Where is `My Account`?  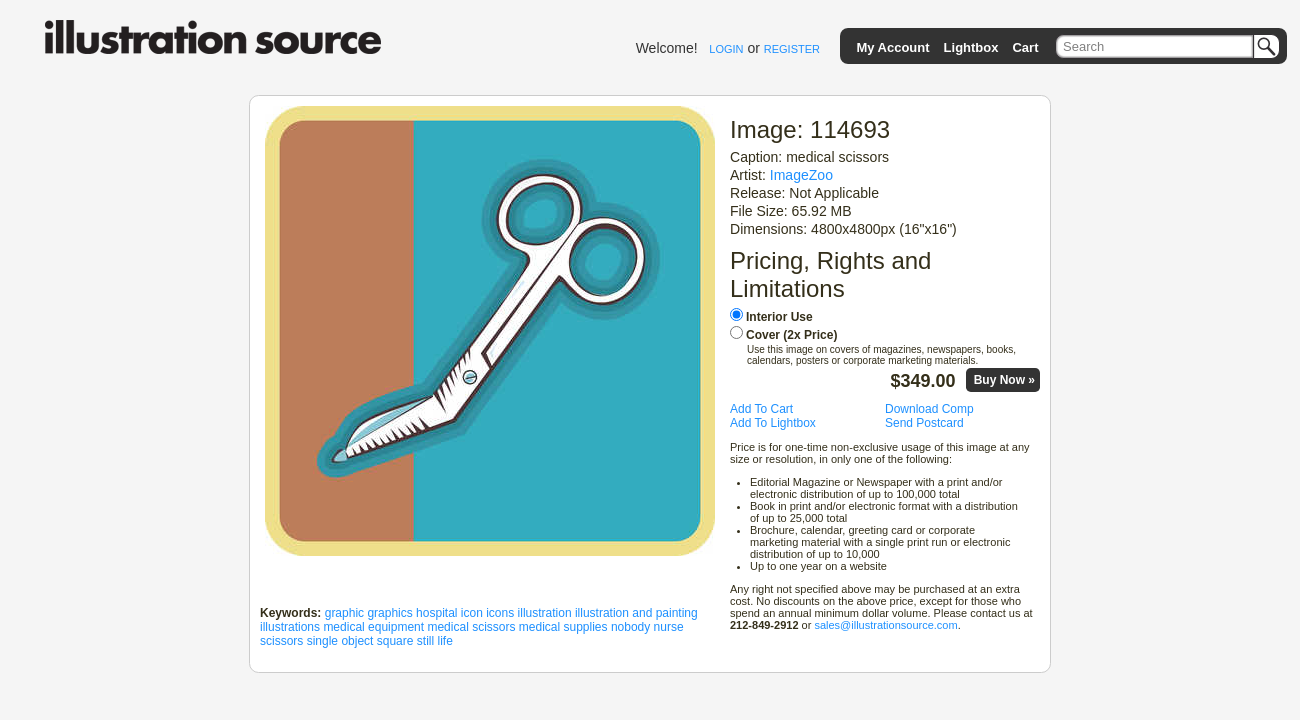 My Account is located at coordinates (892, 47).